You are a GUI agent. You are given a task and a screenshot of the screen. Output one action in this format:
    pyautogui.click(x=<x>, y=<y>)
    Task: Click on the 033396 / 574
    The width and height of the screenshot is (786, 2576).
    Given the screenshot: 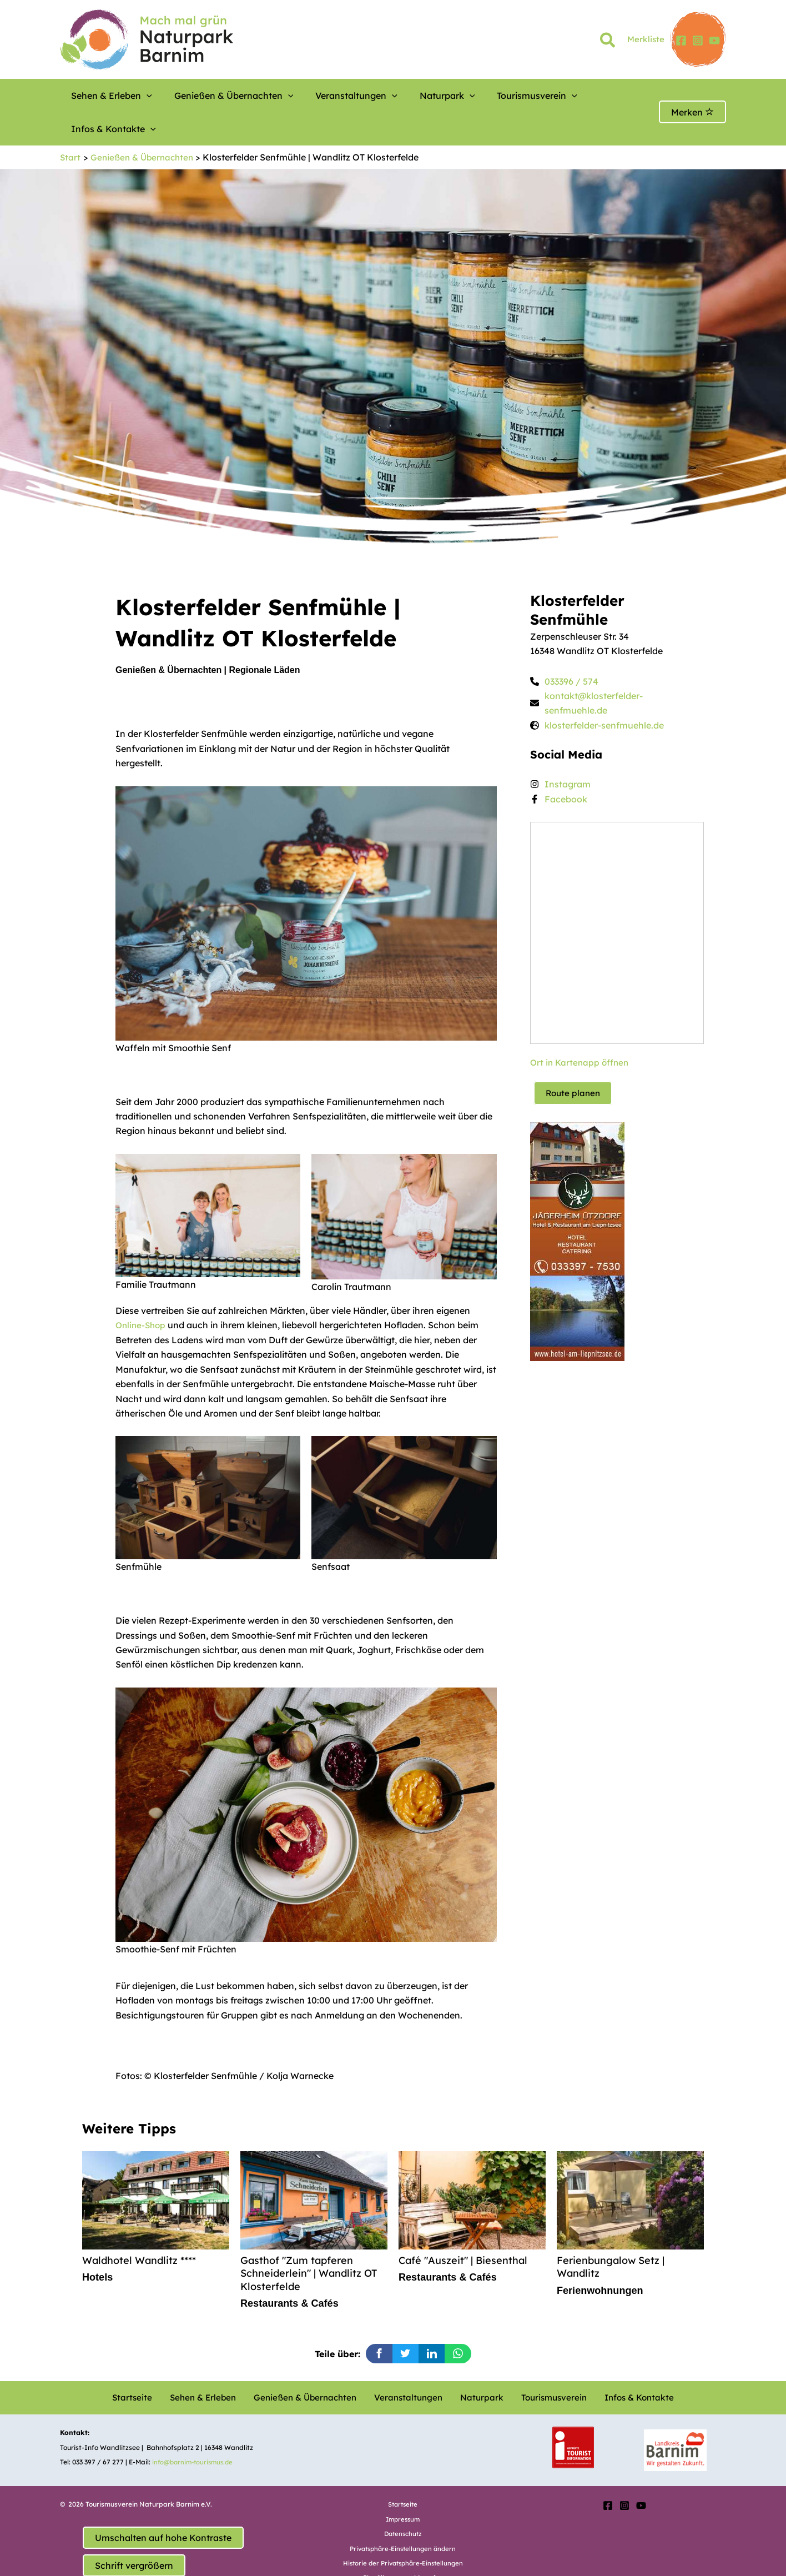 What is the action you would take?
    pyautogui.click(x=571, y=648)
    